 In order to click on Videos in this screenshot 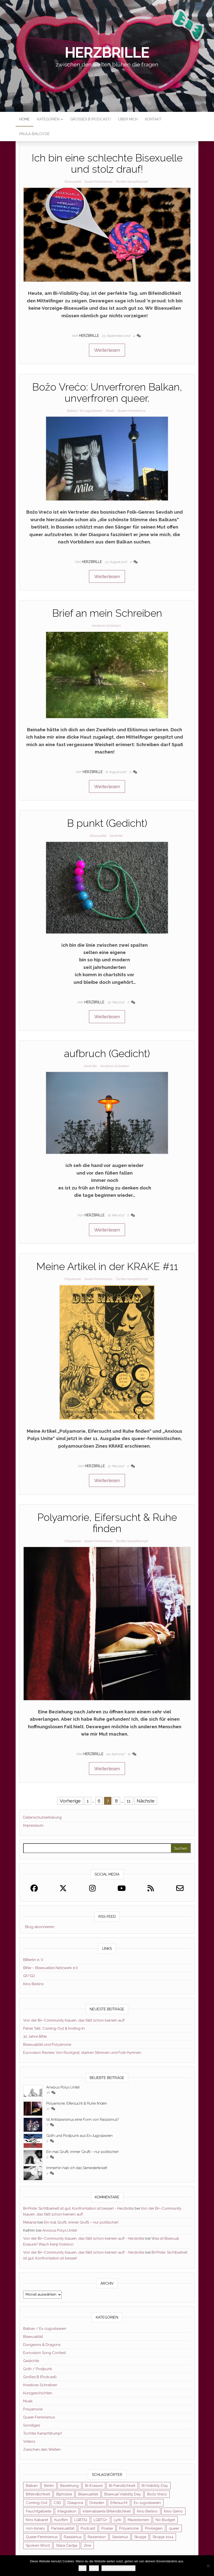, I will do `click(29, 2441)`.